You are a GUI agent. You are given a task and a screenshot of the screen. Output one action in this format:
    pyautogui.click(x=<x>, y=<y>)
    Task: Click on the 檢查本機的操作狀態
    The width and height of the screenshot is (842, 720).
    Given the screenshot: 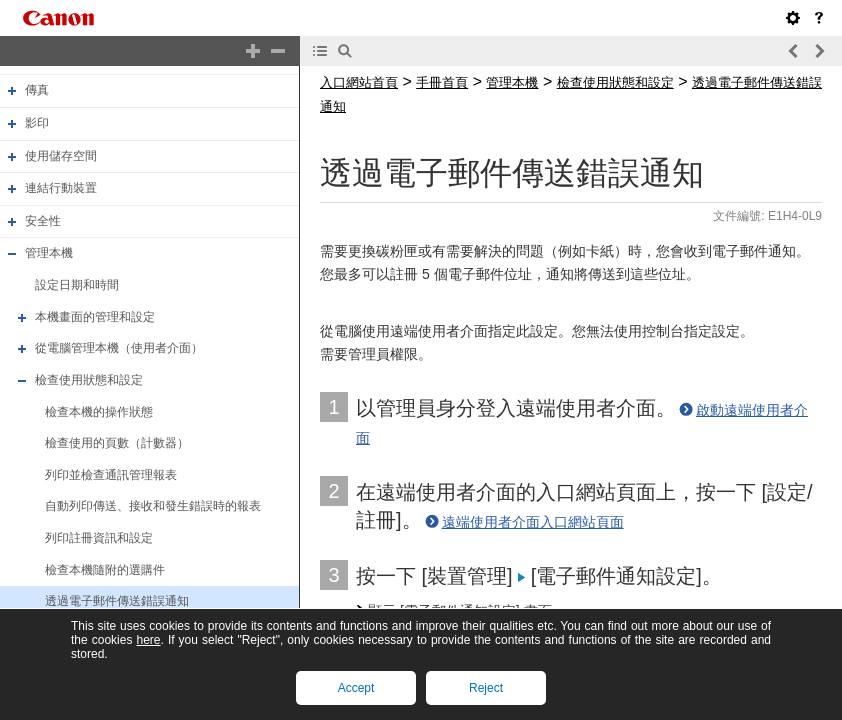 What is the action you would take?
    pyautogui.click(x=99, y=412)
    